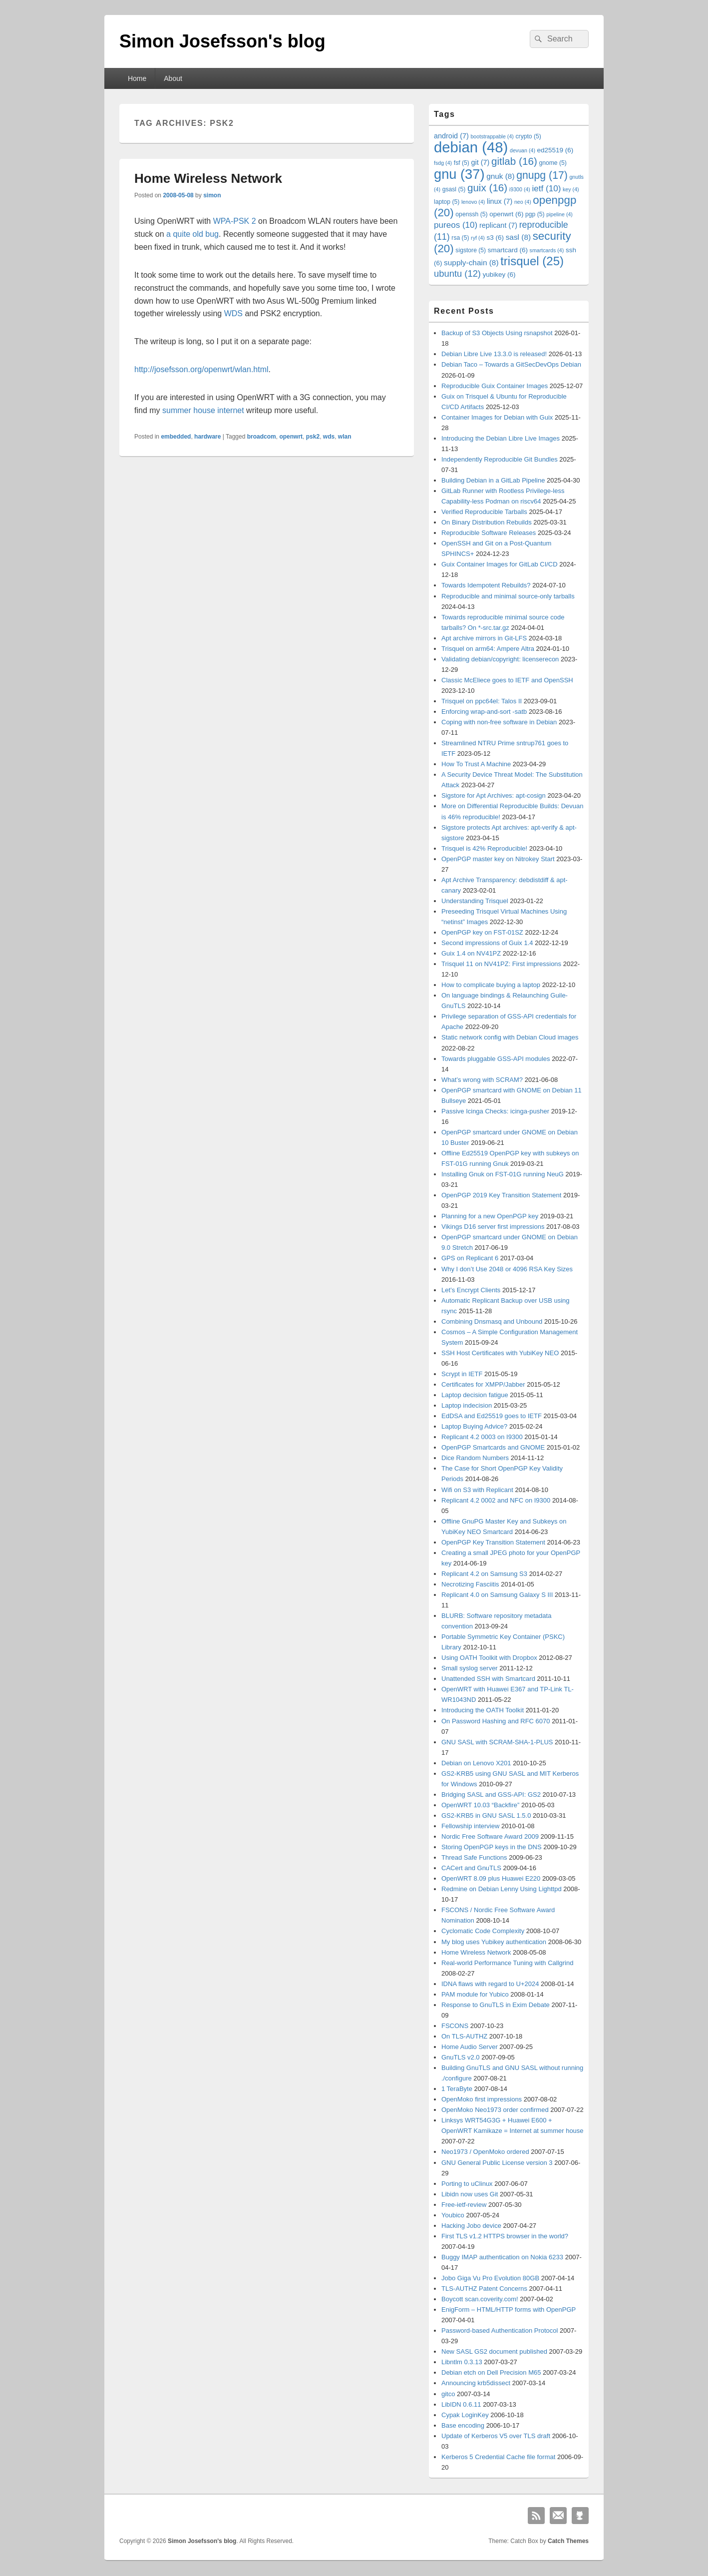  I want to click on gnupg [gnupg (17 items)], so click(542, 175).